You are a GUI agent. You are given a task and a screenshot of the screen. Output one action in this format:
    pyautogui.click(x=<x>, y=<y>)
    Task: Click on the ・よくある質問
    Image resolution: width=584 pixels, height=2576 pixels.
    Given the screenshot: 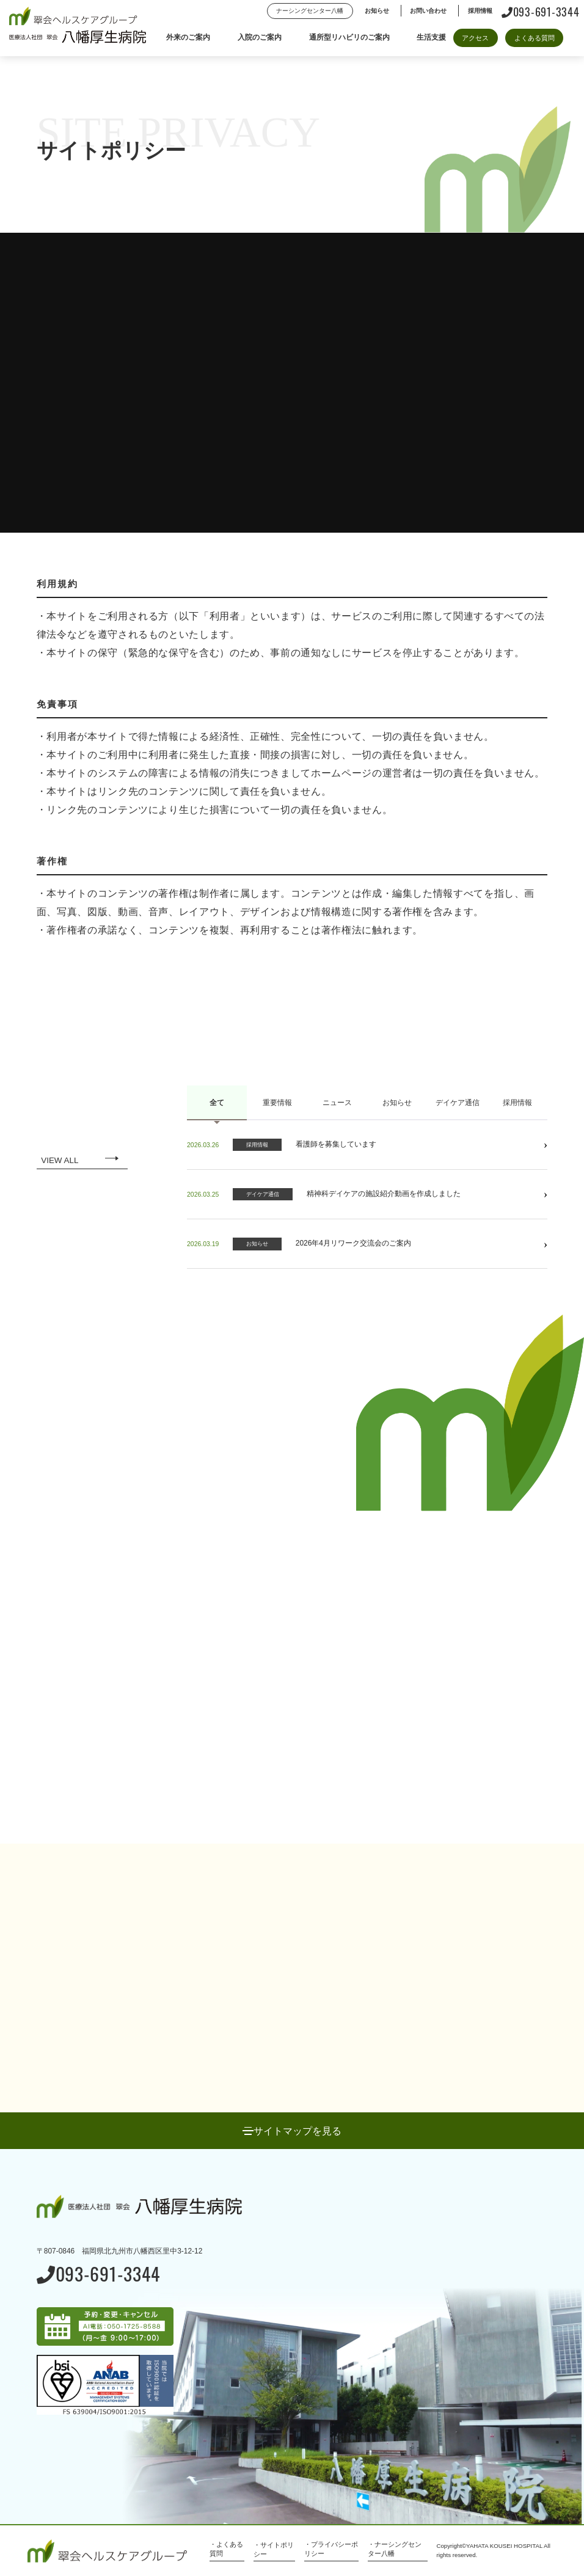 What is the action you would take?
    pyautogui.click(x=226, y=2549)
    